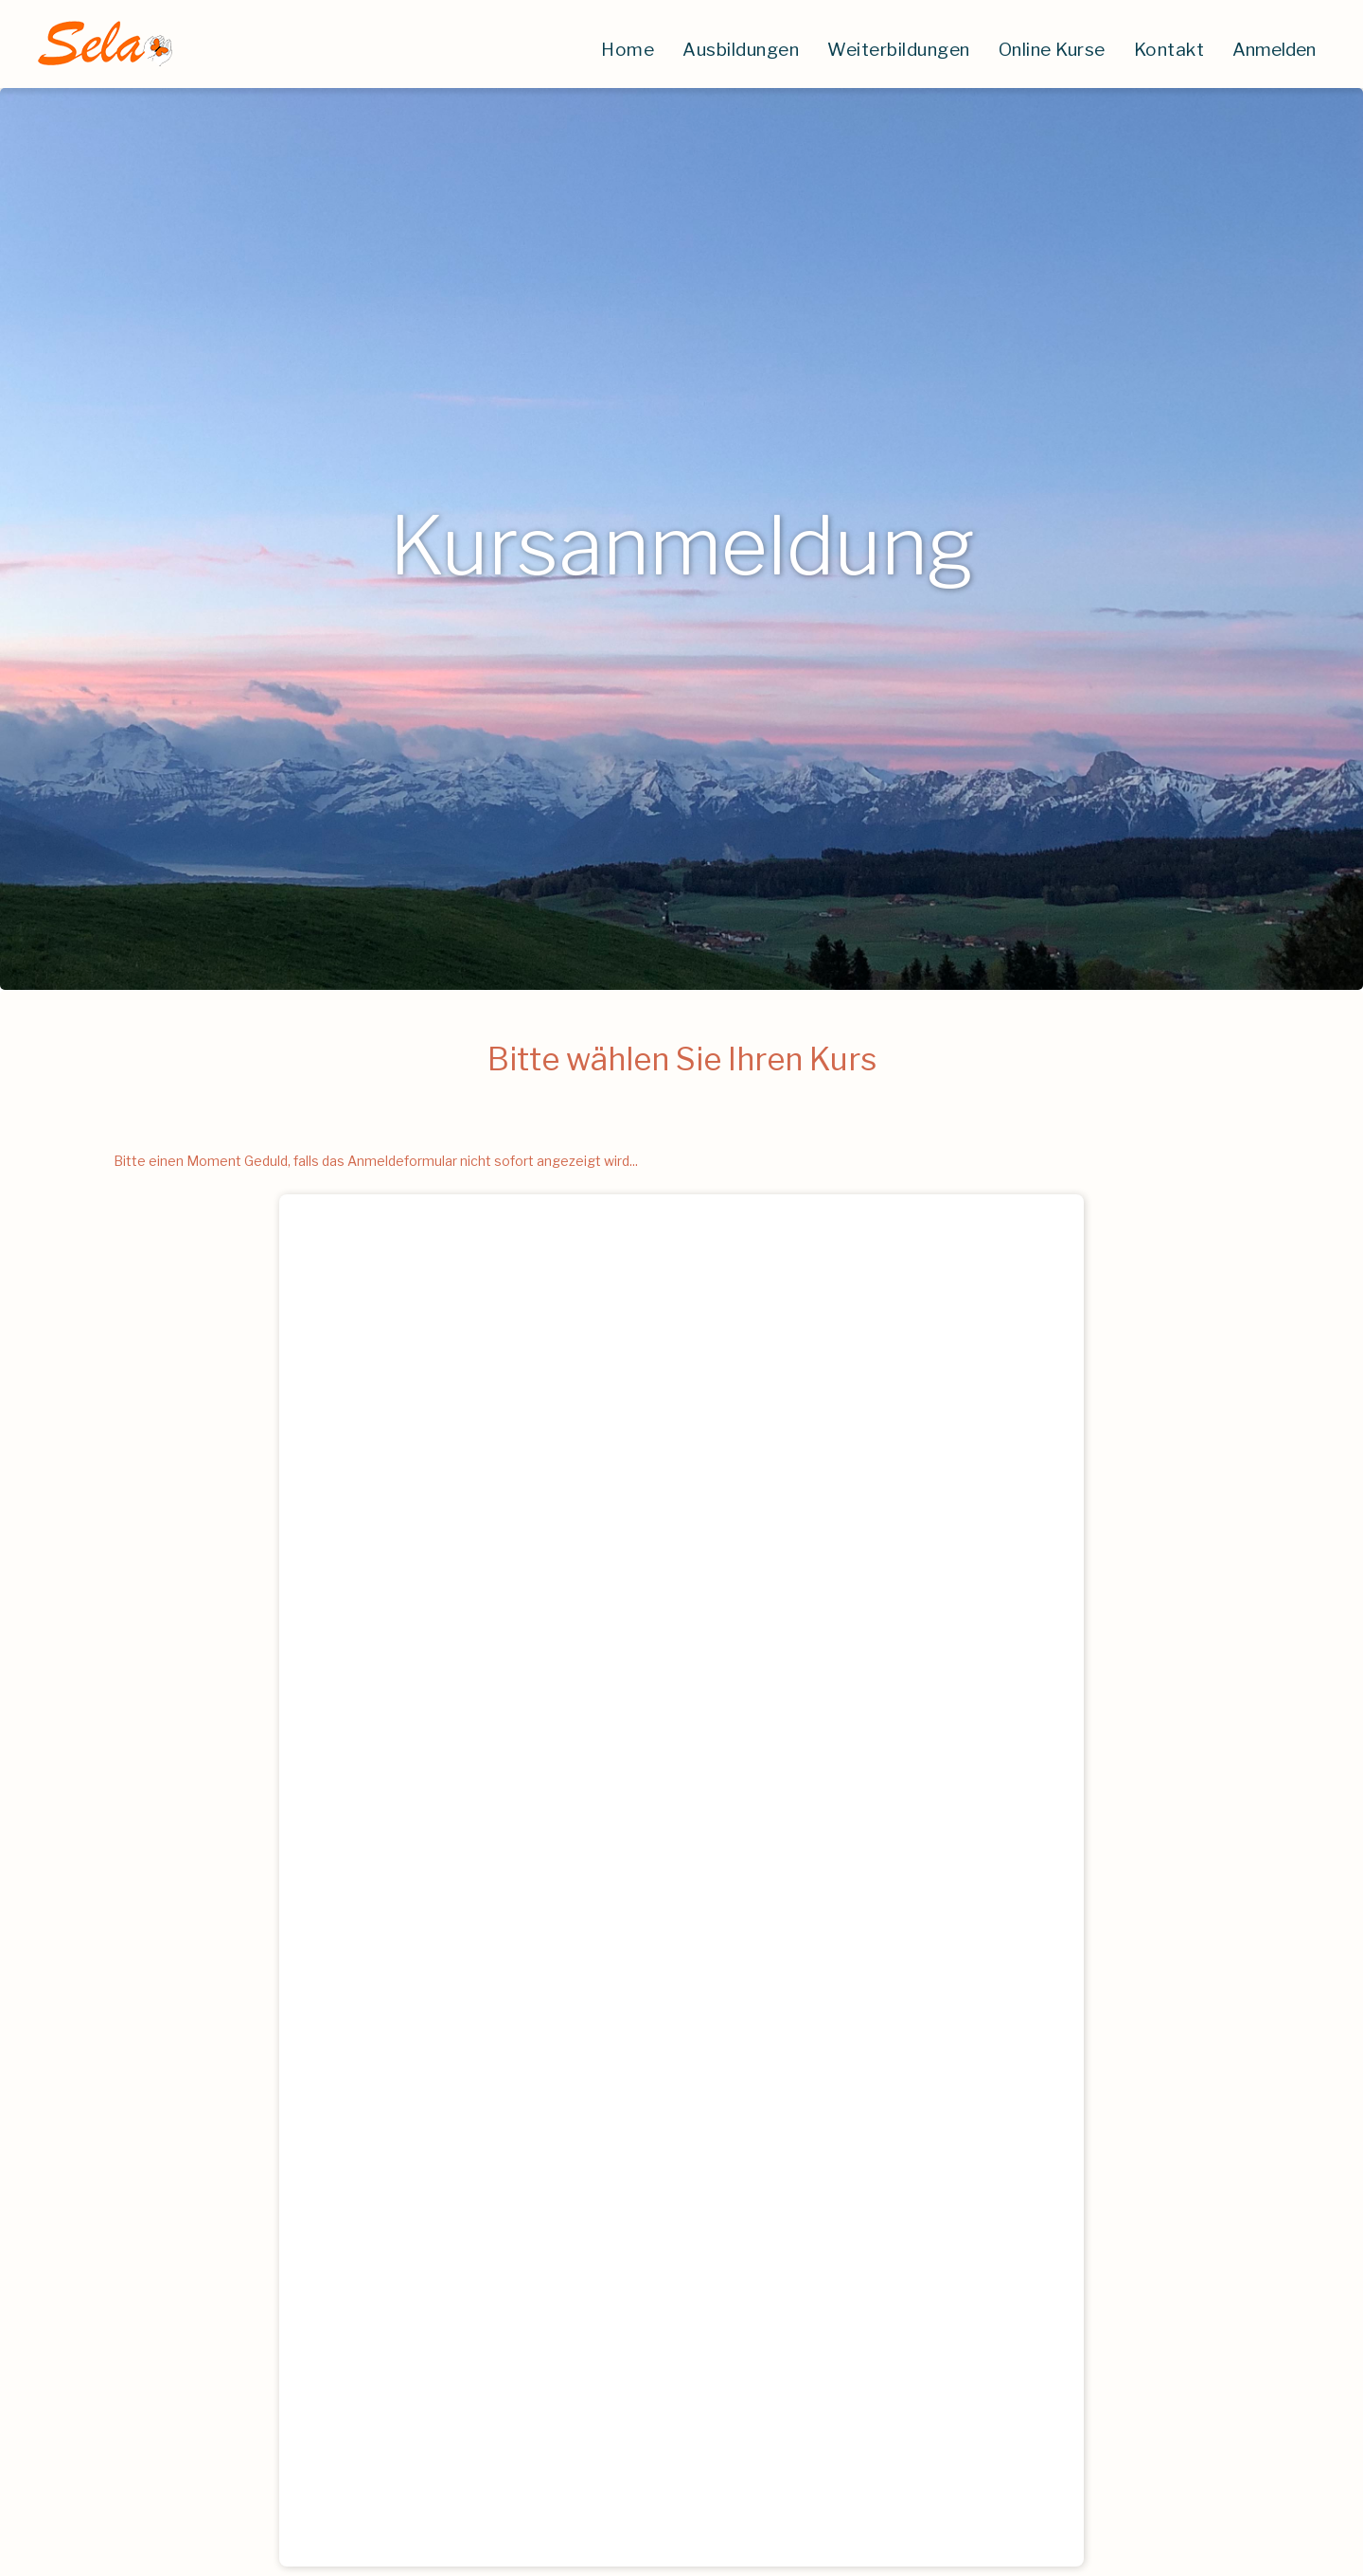 The height and width of the screenshot is (2576, 1363). Describe the element at coordinates (740, 50) in the screenshot. I see `Ausbildungen` at that location.